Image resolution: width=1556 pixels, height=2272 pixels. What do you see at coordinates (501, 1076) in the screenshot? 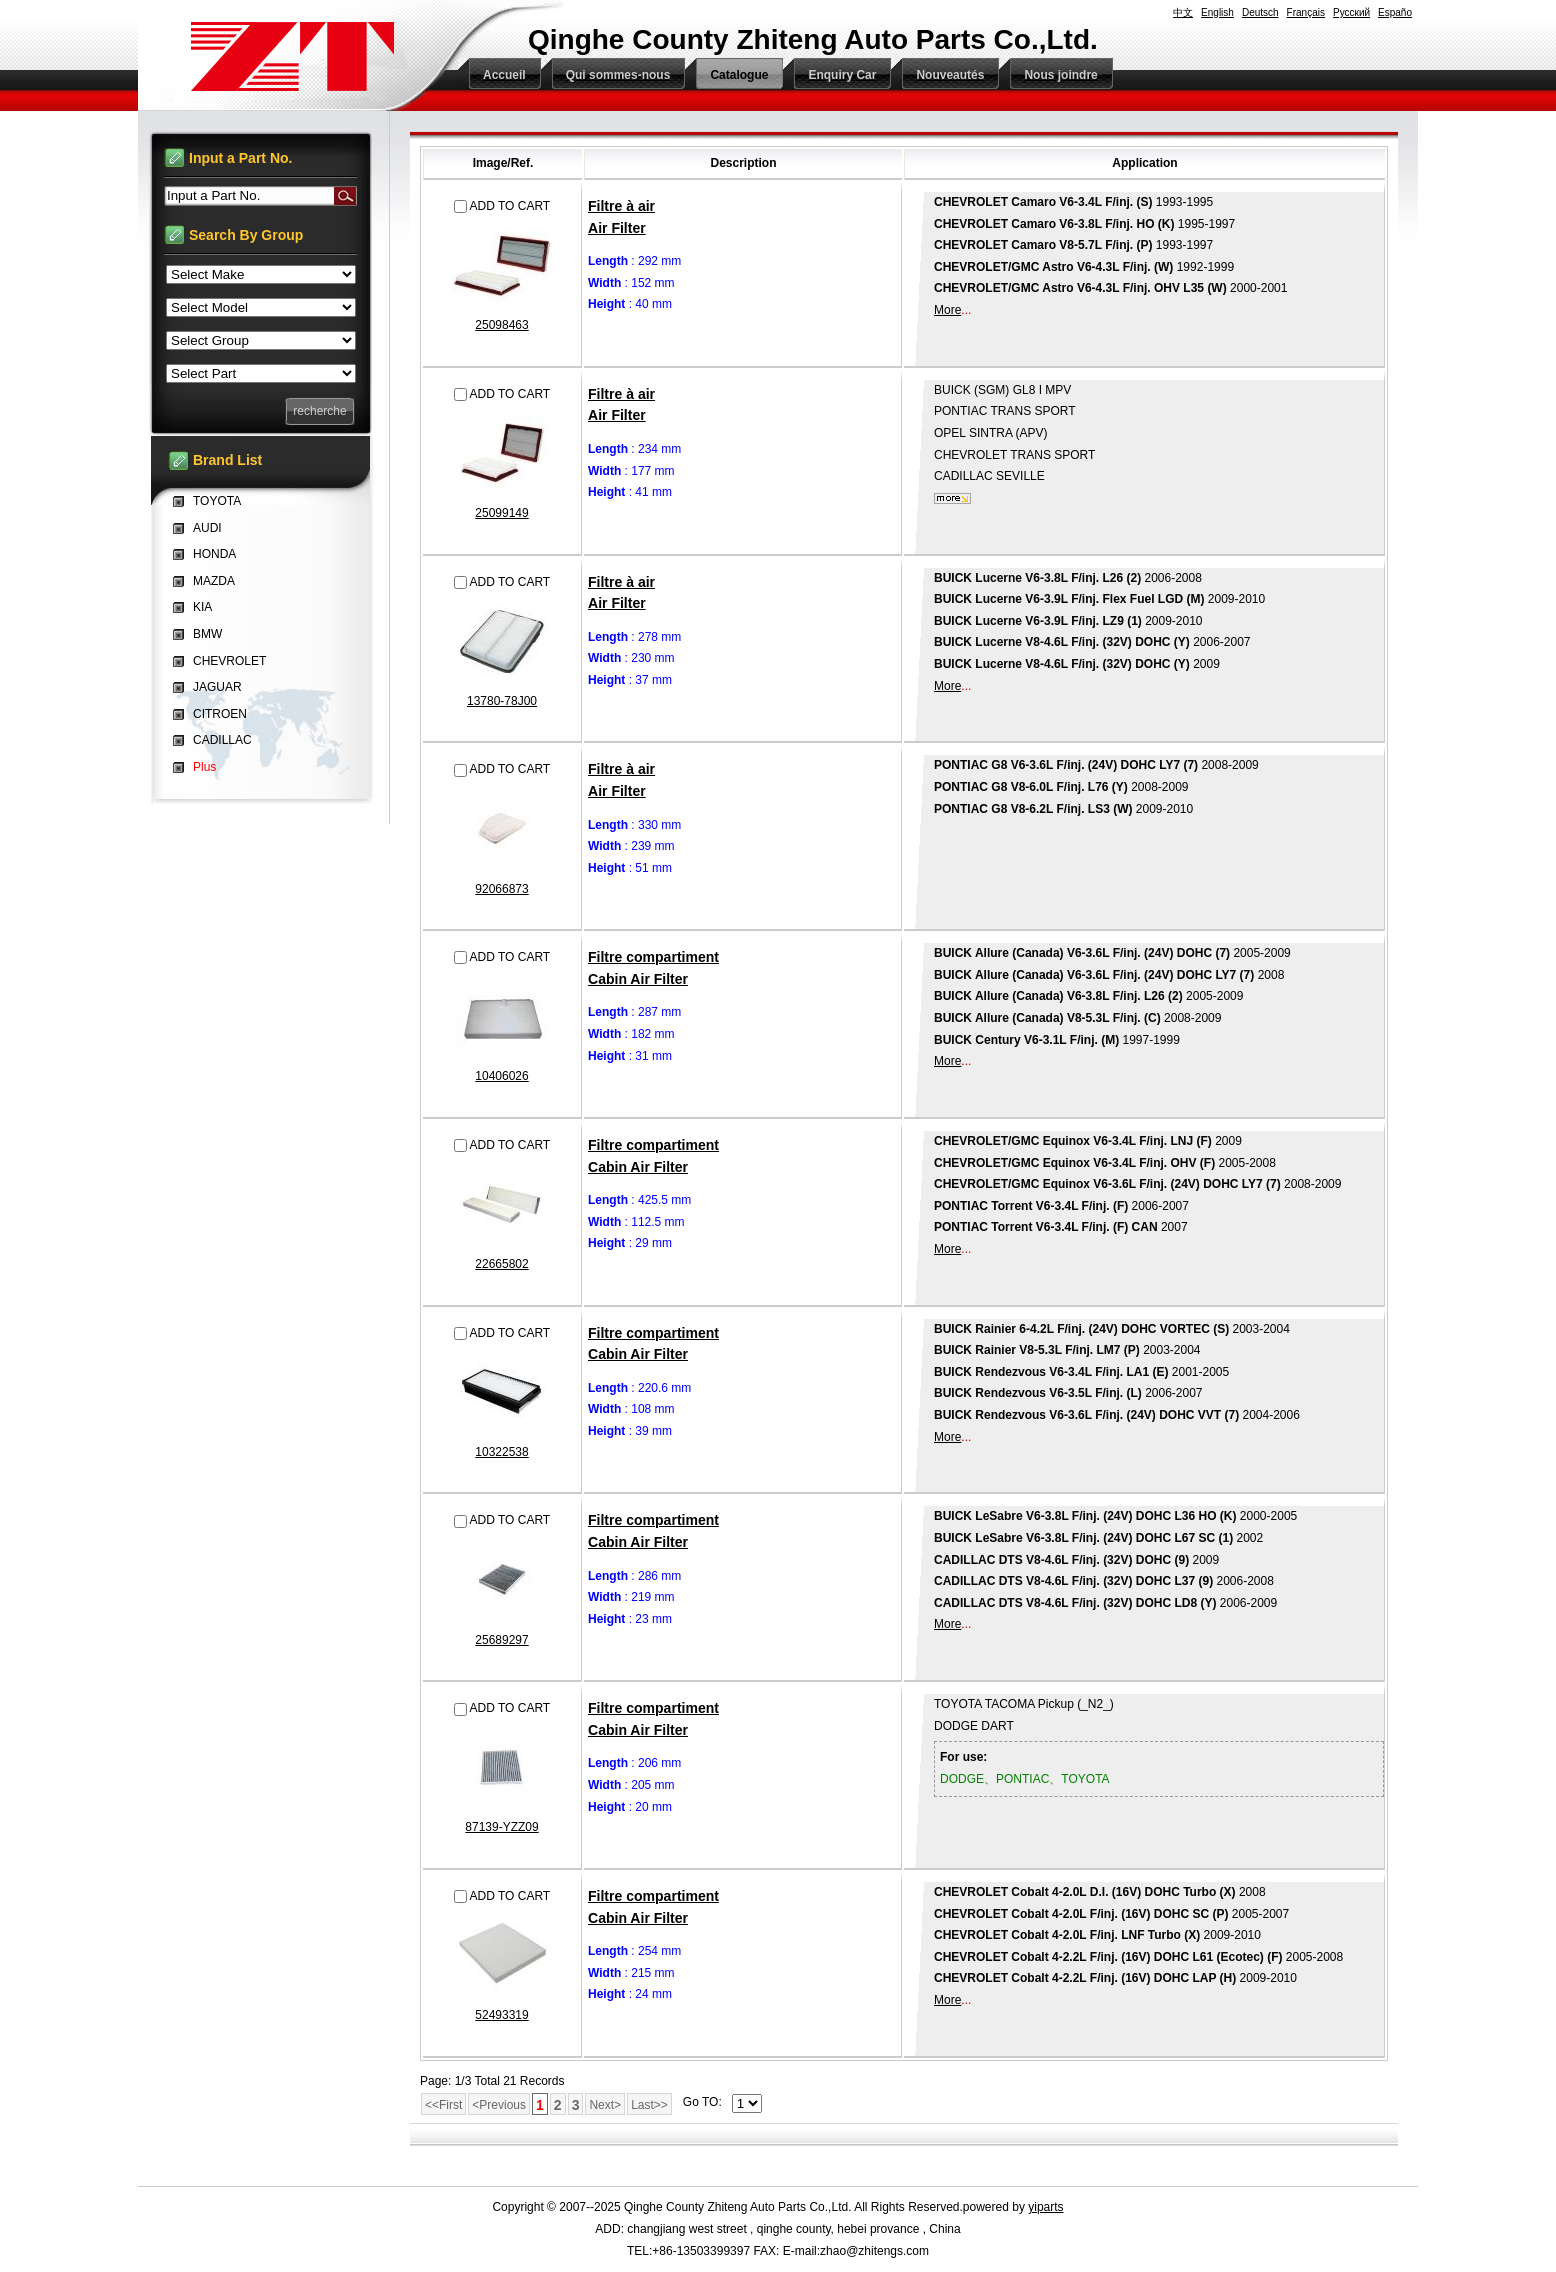
I see `10406026` at bounding box center [501, 1076].